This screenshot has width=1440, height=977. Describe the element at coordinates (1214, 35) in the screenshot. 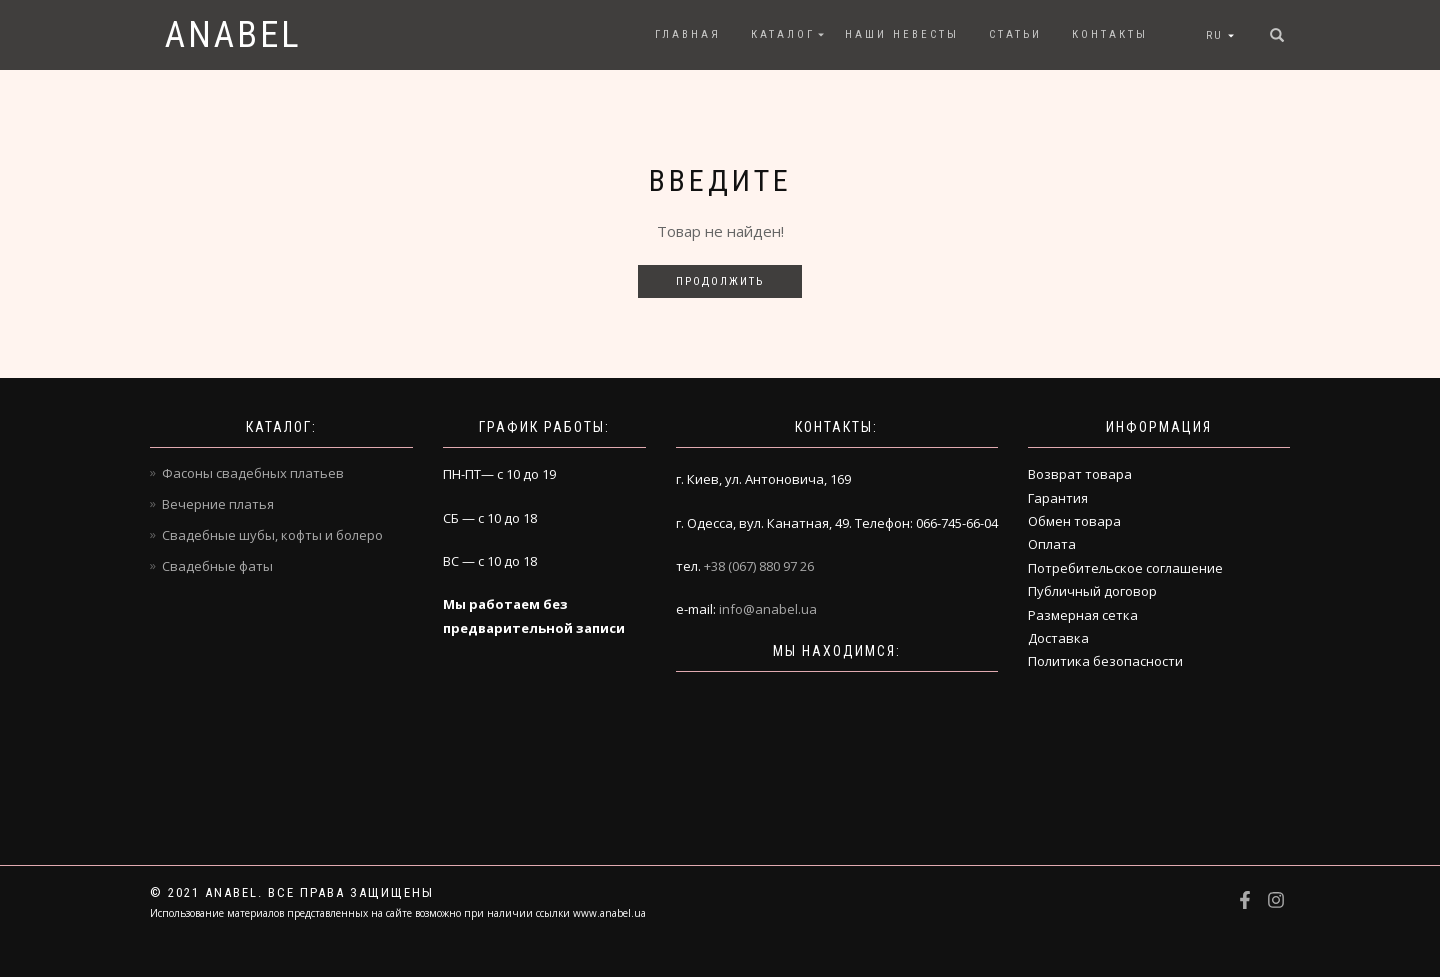

I see `RU` at that location.